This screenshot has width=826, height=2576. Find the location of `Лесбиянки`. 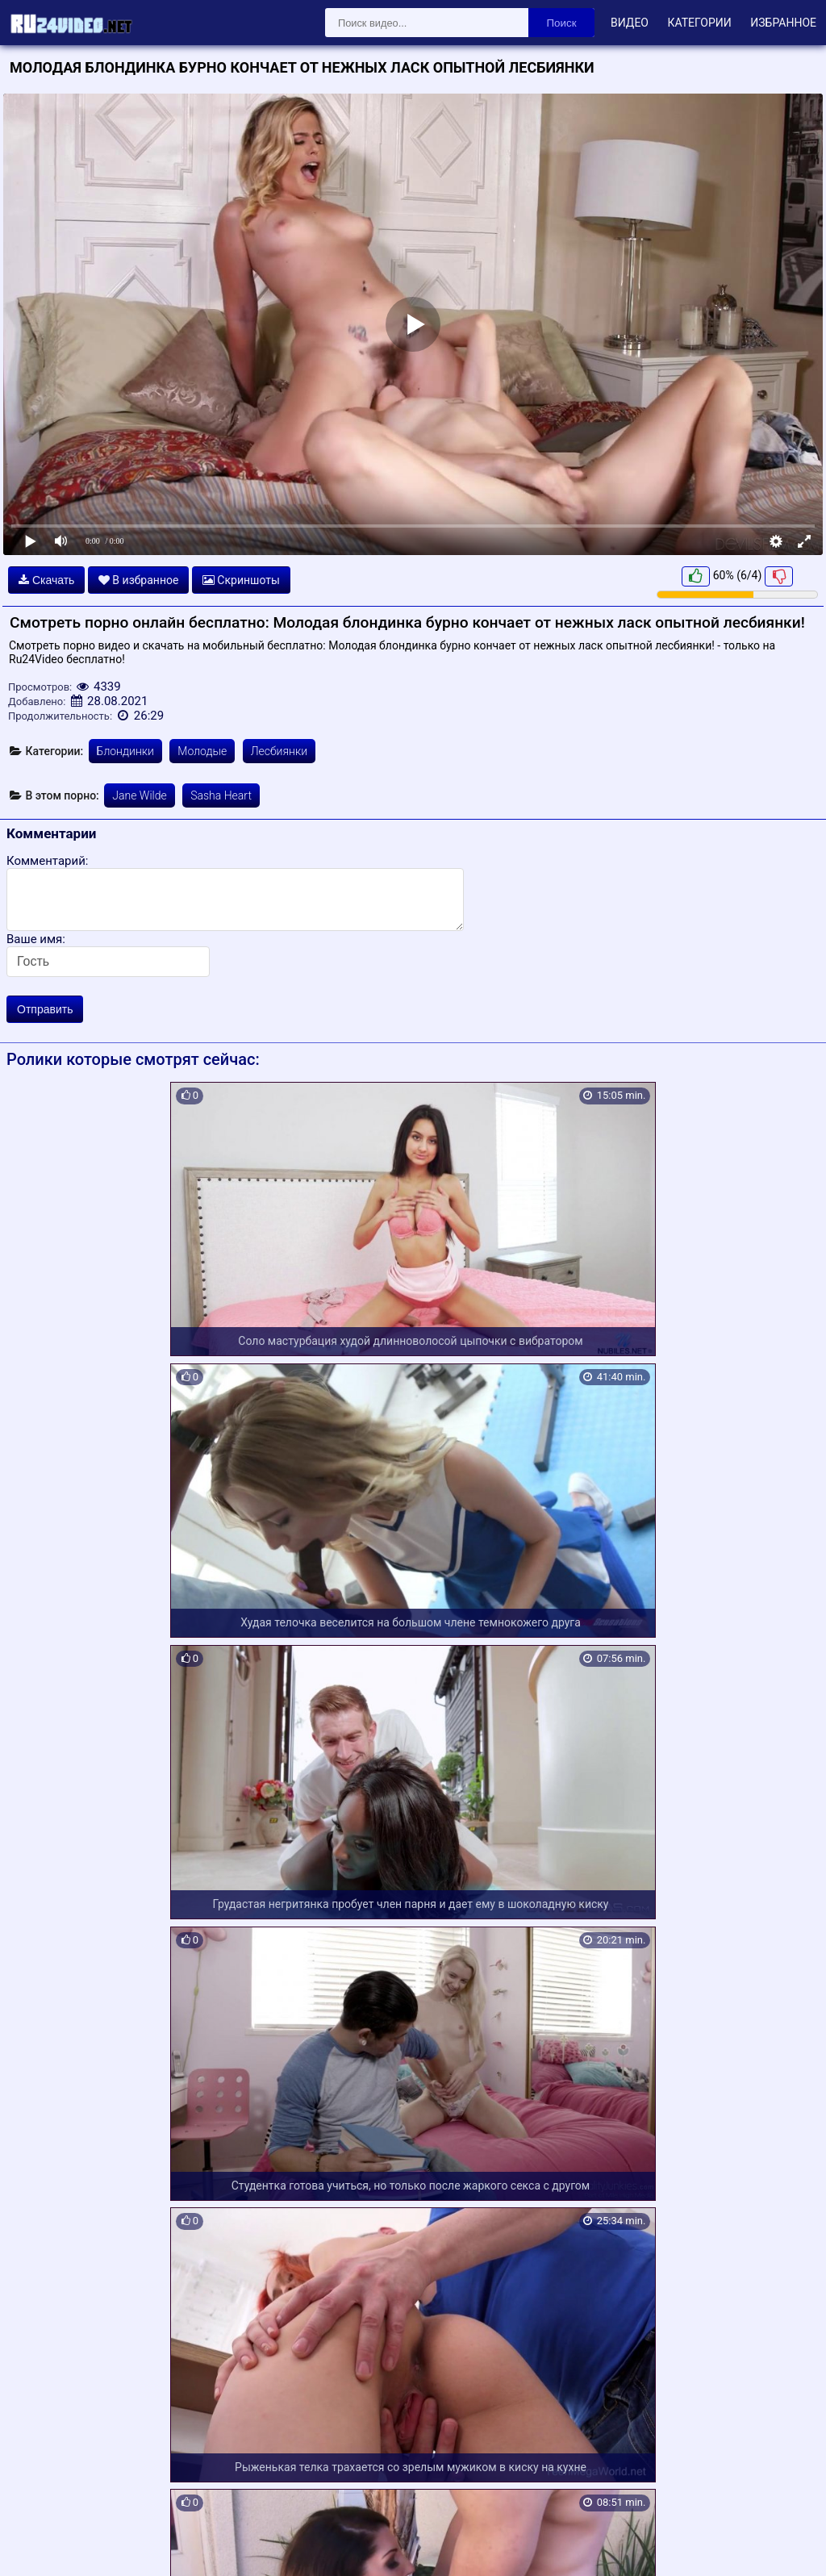

Лесбиянки is located at coordinates (279, 751).